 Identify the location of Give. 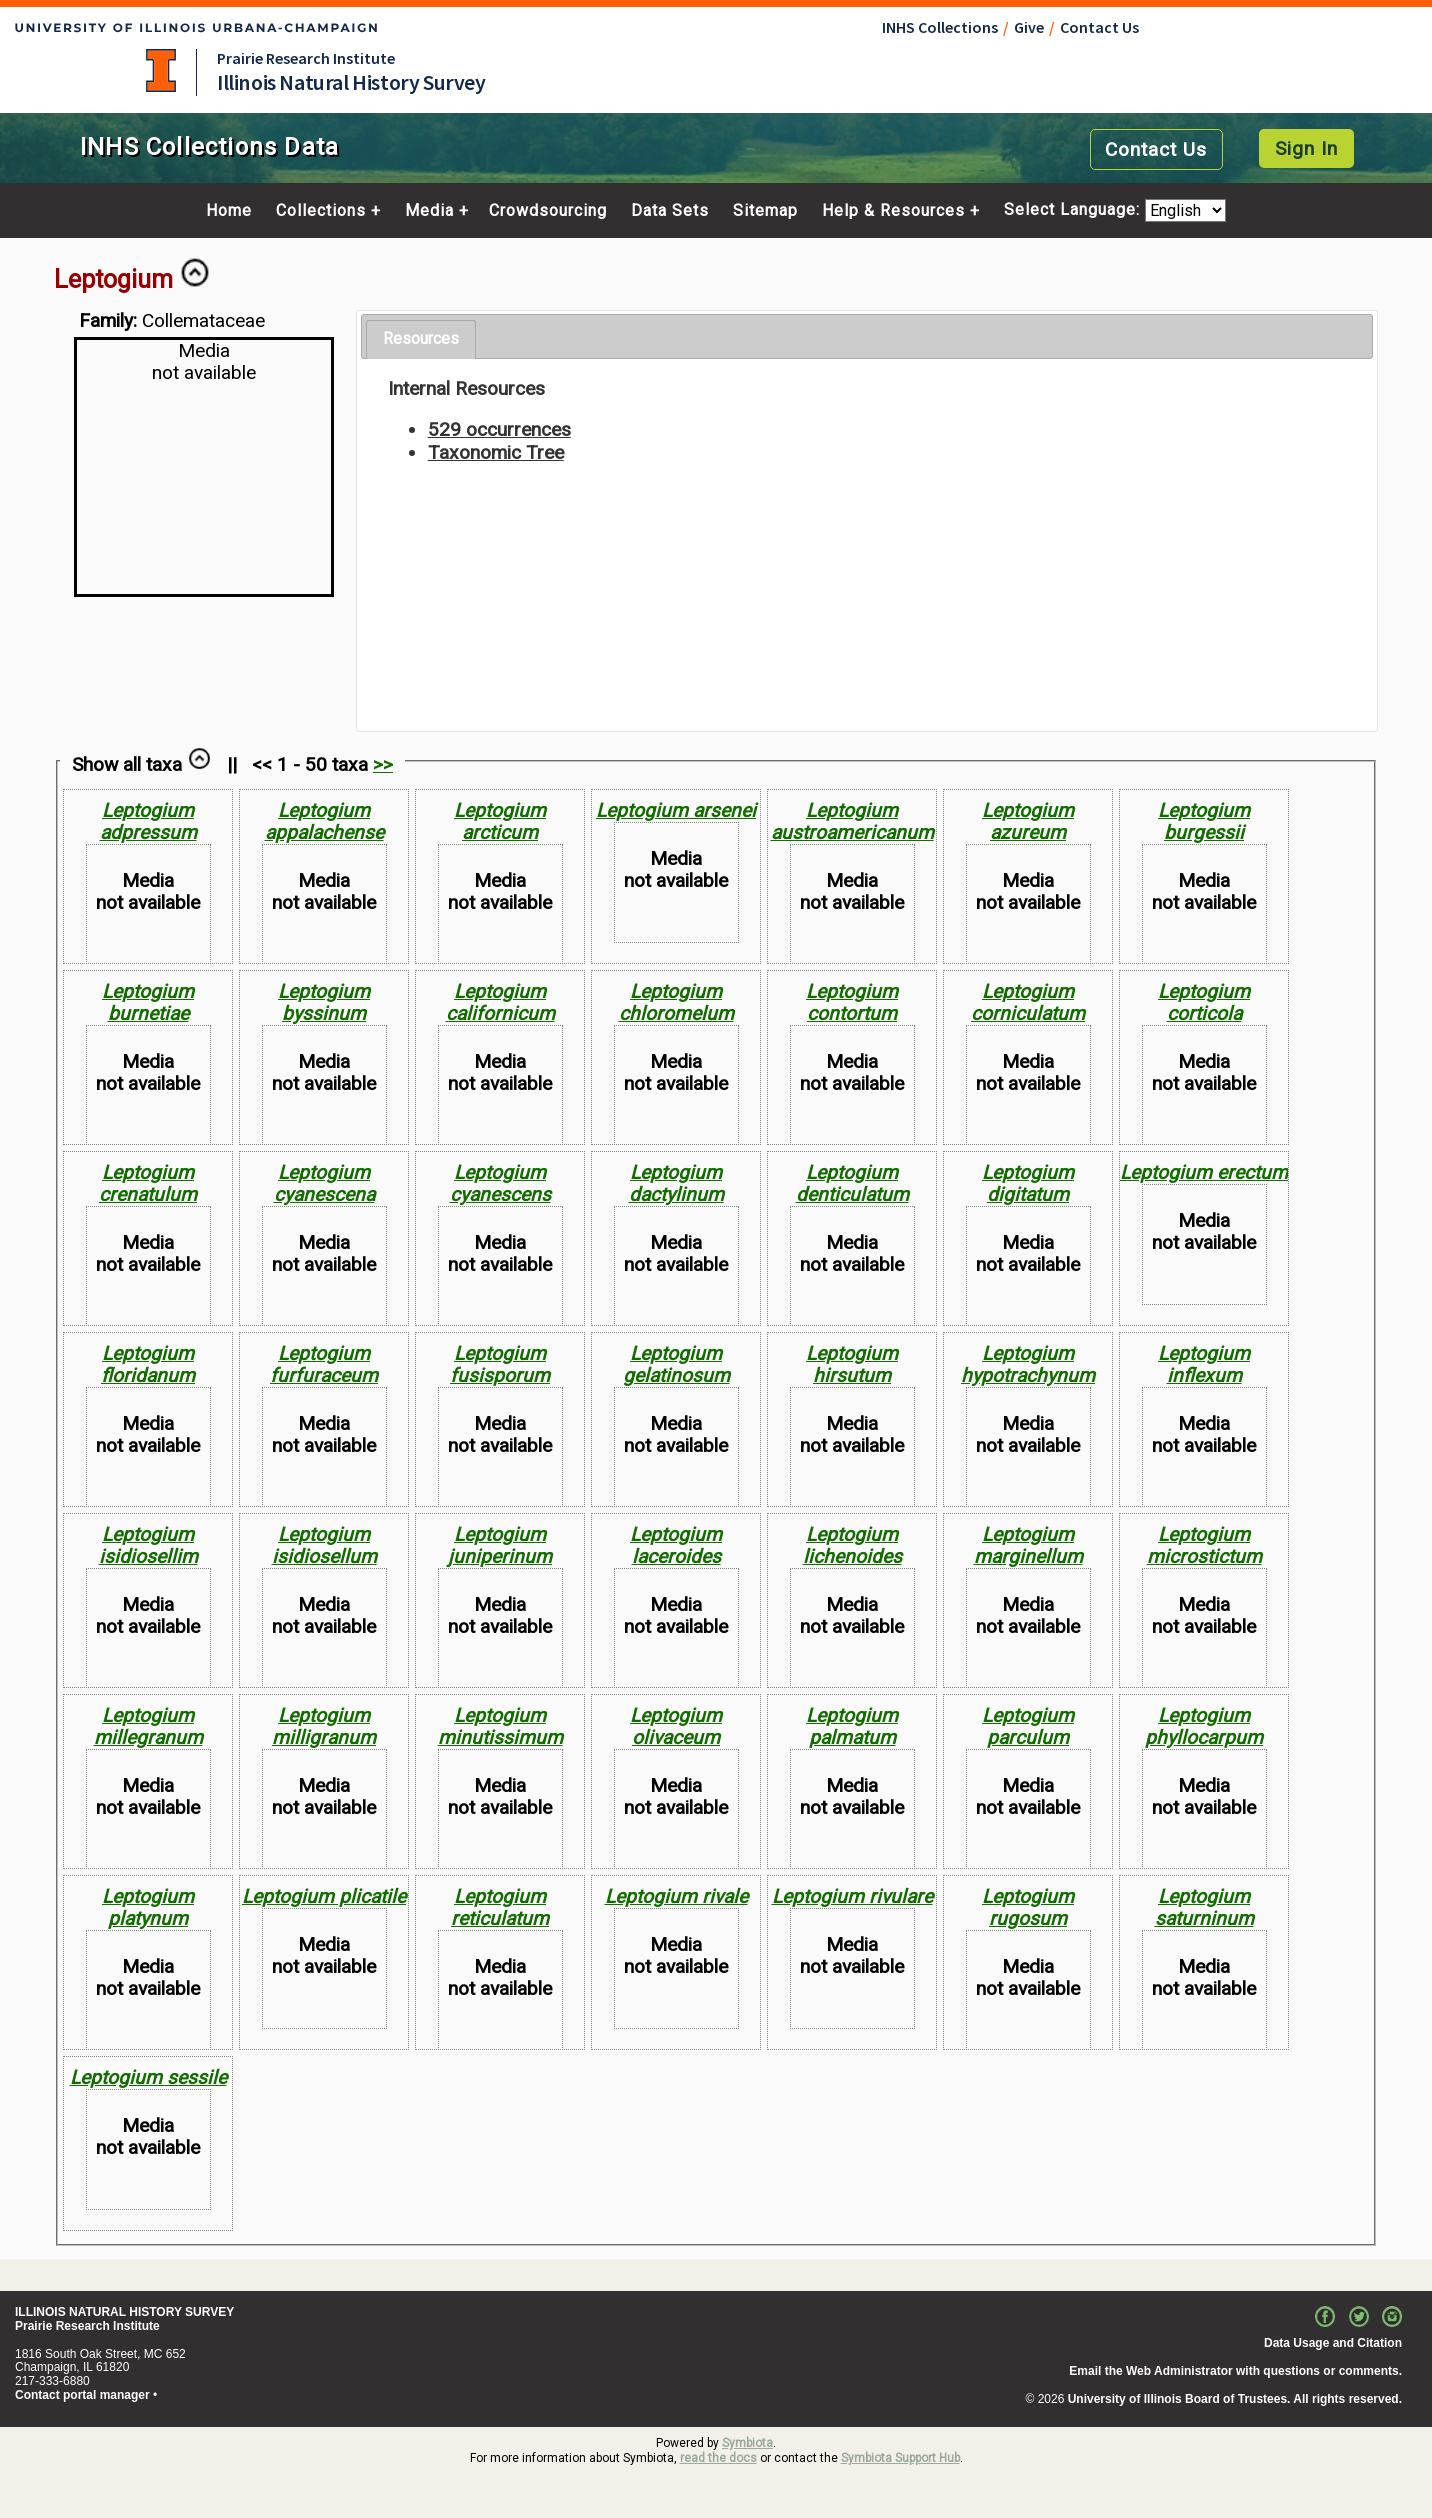
(1029, 27).